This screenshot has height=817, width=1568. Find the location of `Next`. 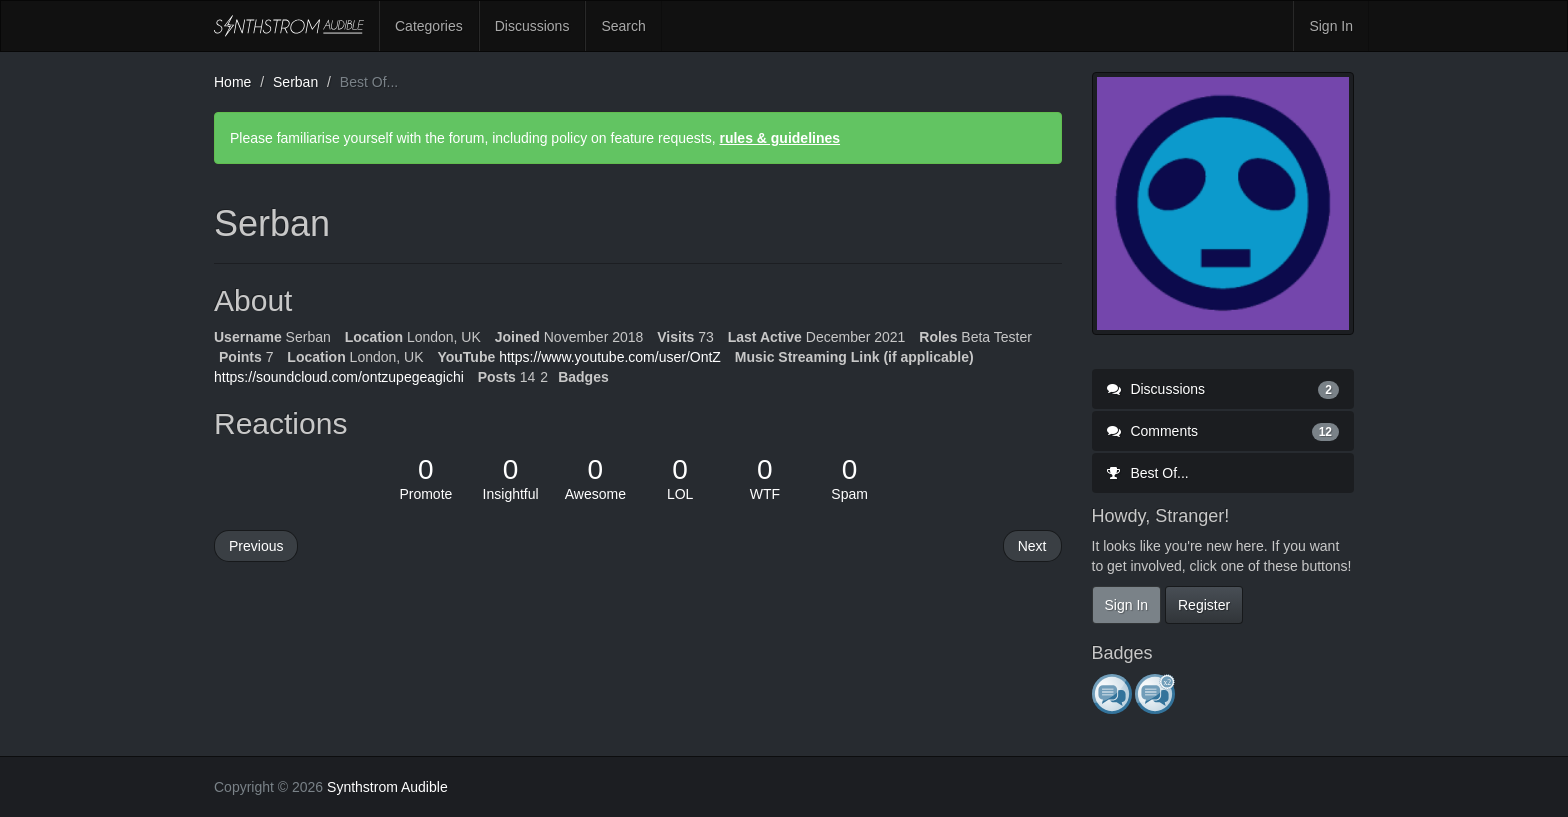

Next is located at coordinates (1032, 546).